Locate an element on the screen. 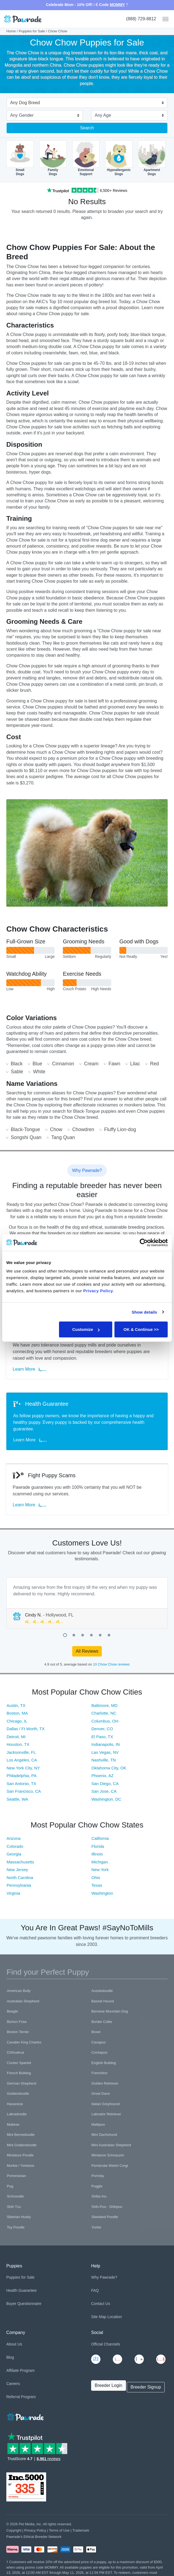 The height and width of the screenshot is (2576, 174). Georgia is located at coordinates (14, 1854).